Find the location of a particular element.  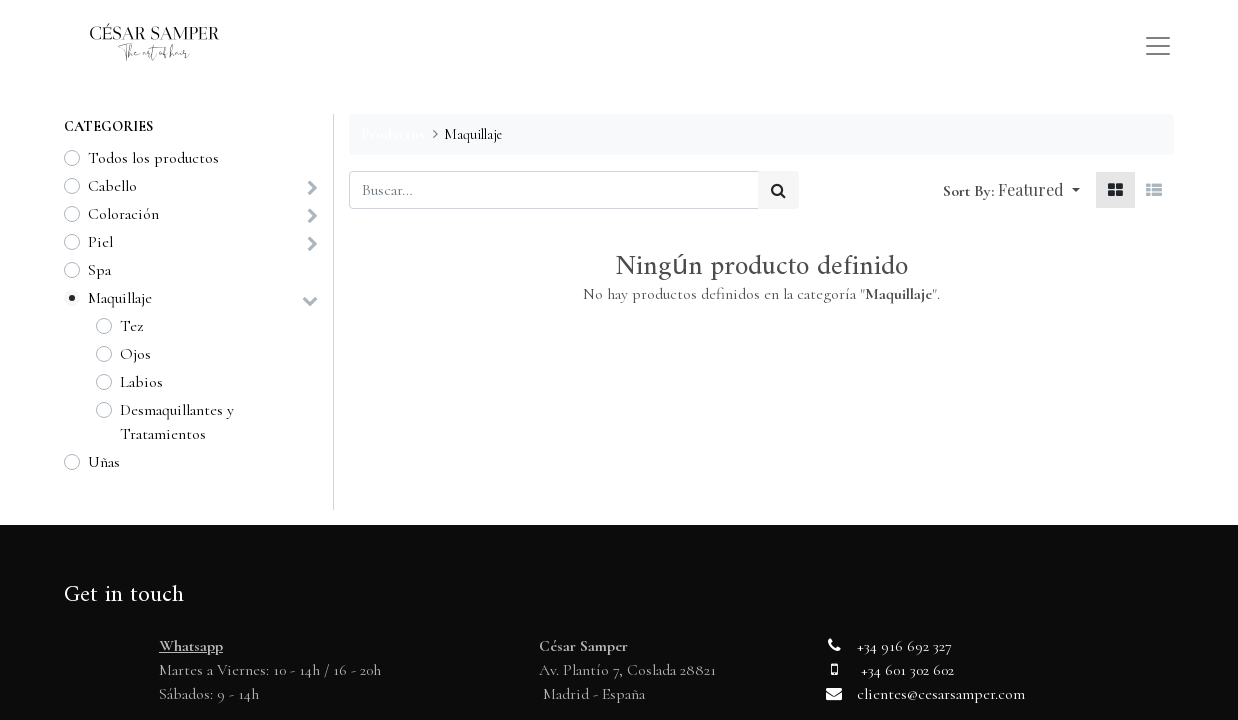

Coloración is located at coordinates (123, 214).